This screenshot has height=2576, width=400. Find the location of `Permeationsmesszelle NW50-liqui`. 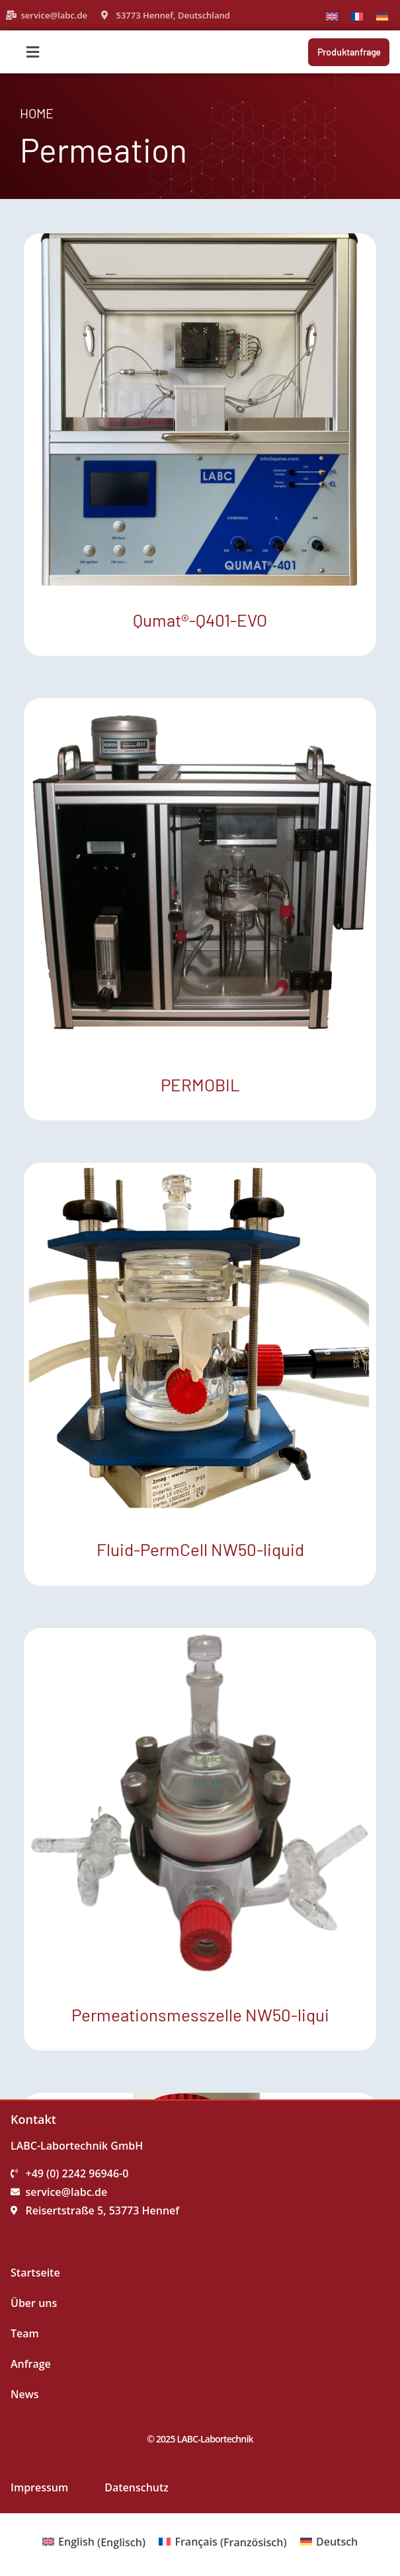

Permeationsmesszelle NW50-liqui is located at coordinates (200, 2014).